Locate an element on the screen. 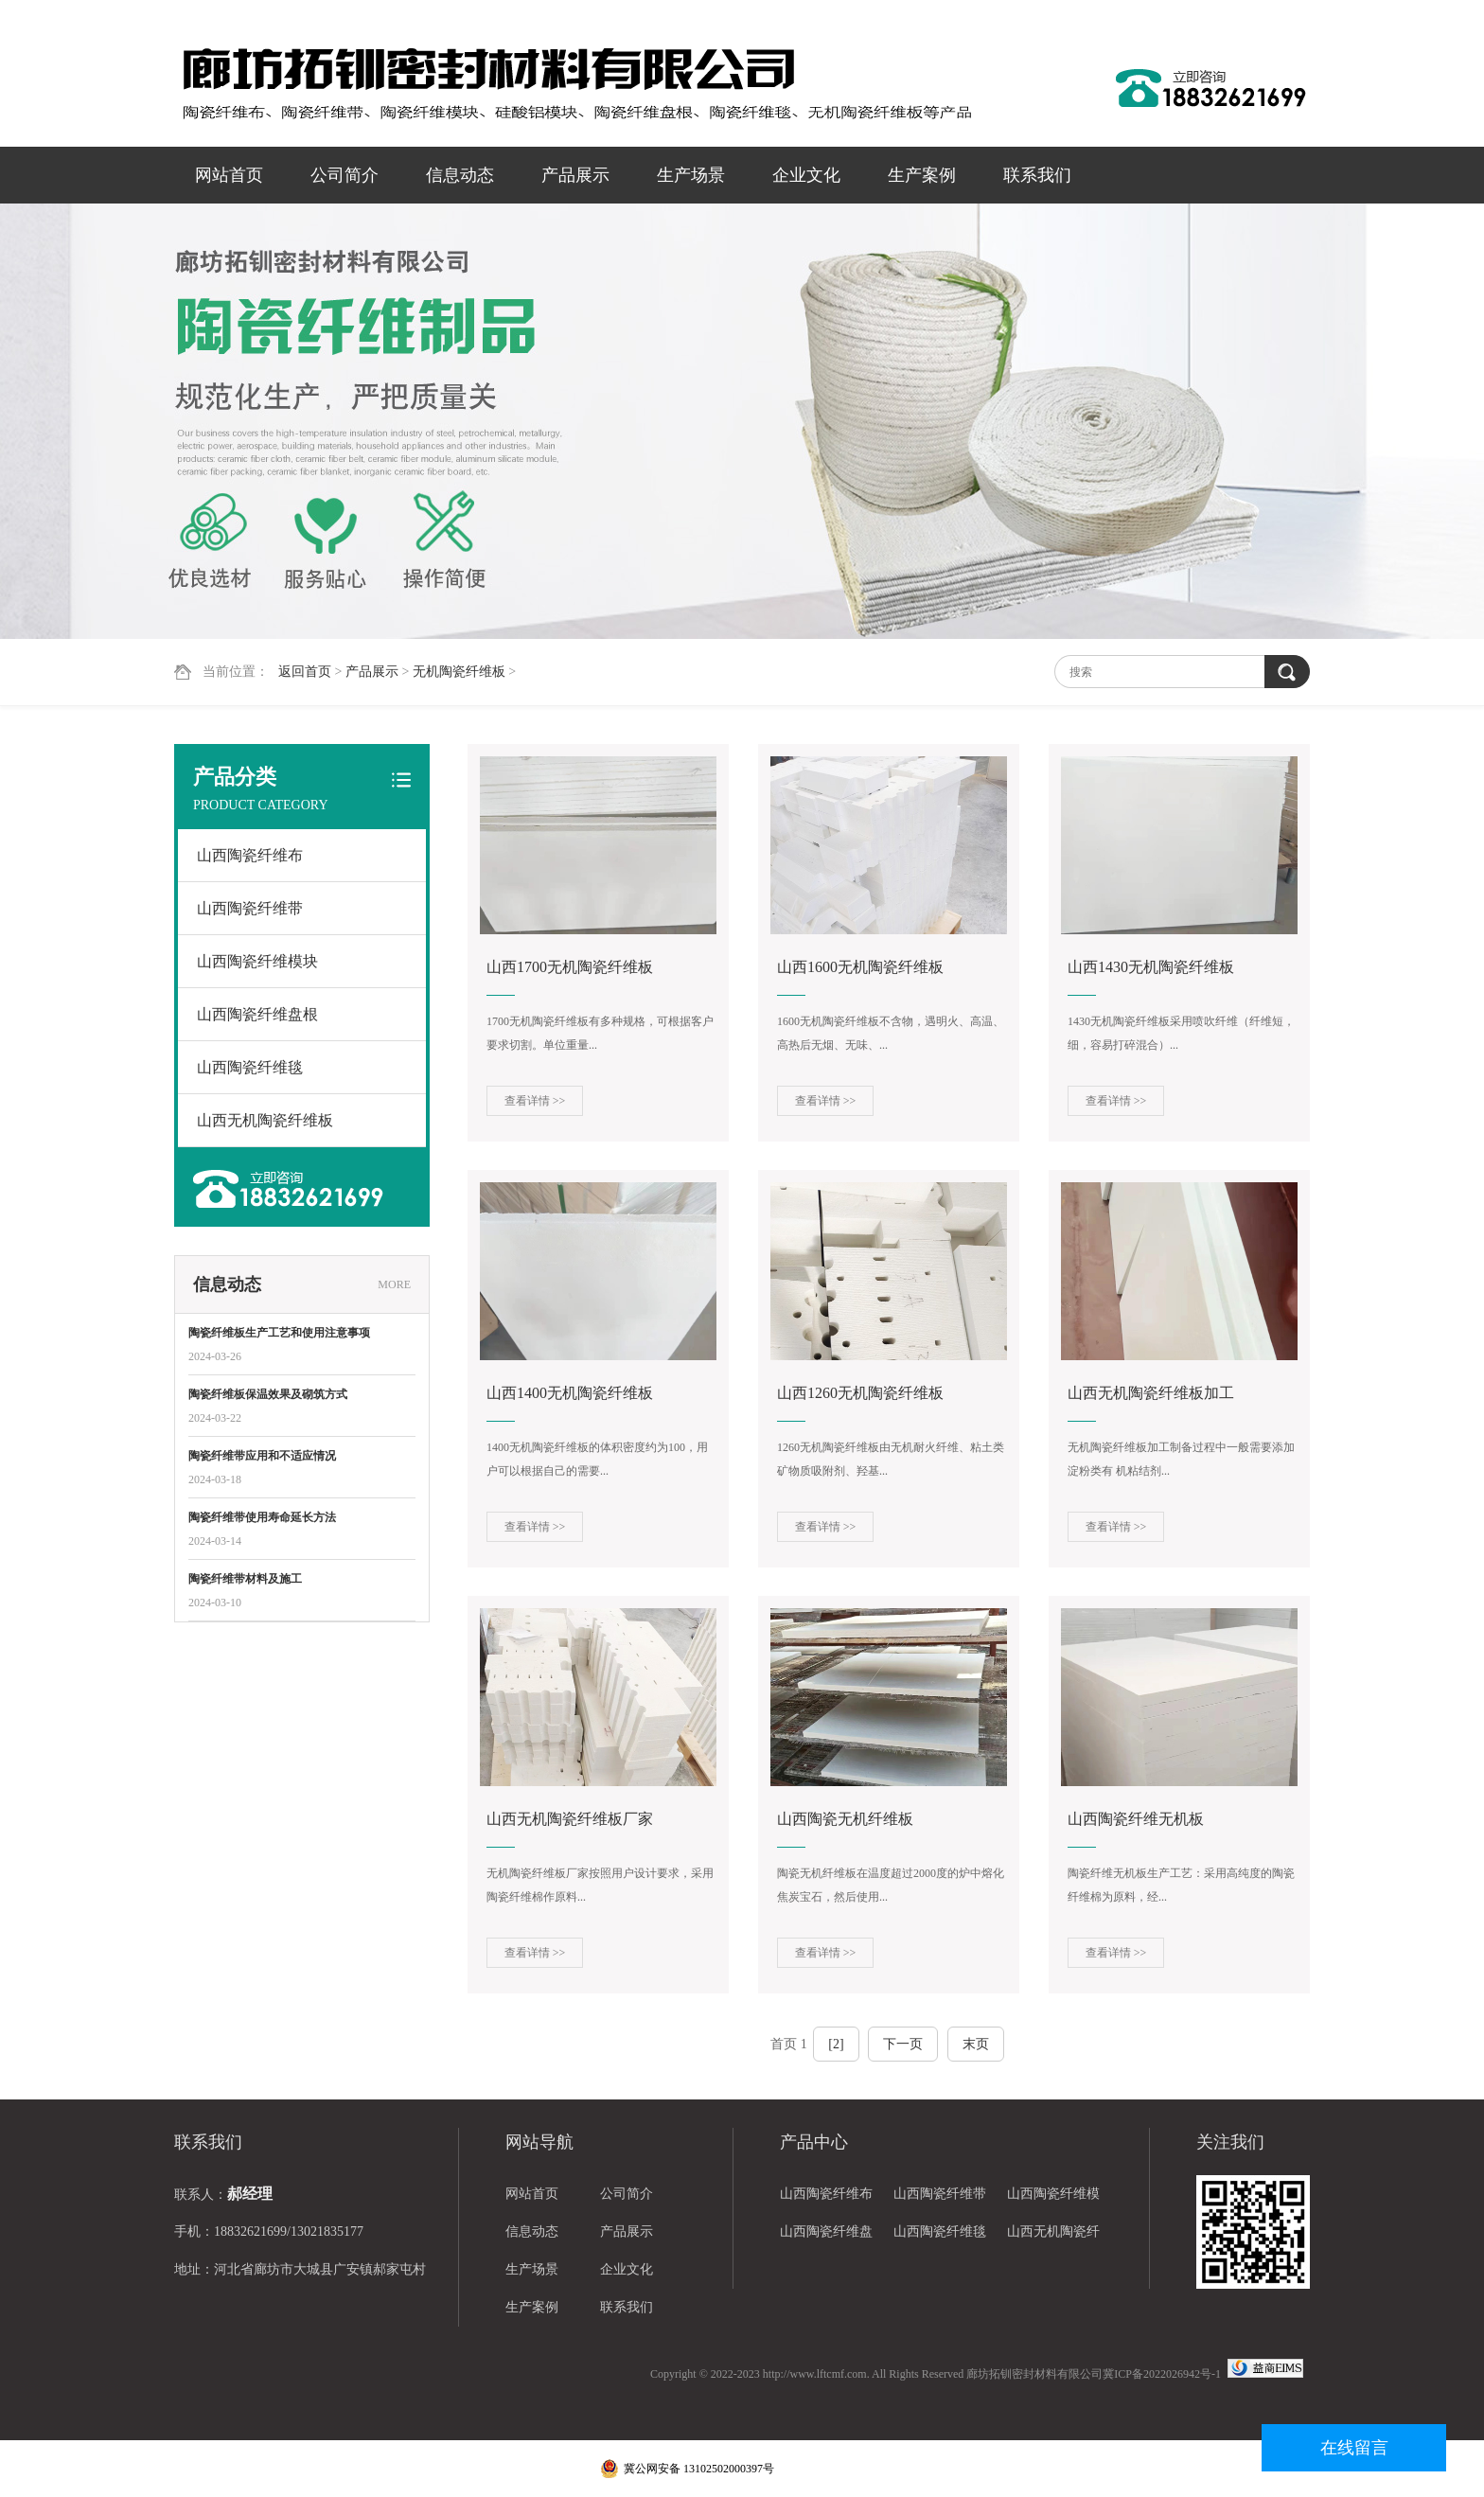 The height and width of the screenshot is (2497, 1484). 山西1400无机陶瓷纤维板 is located at coordinates (569, 1393).